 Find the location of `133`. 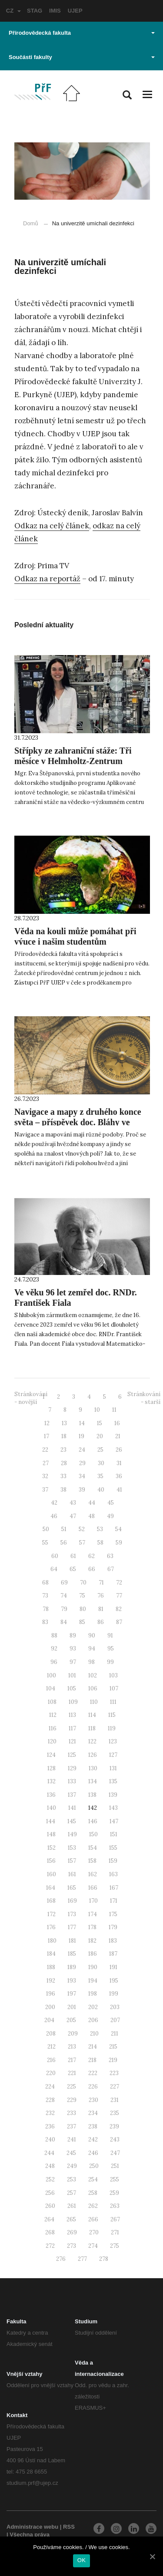

133 is located at coordinates (72, 1781).